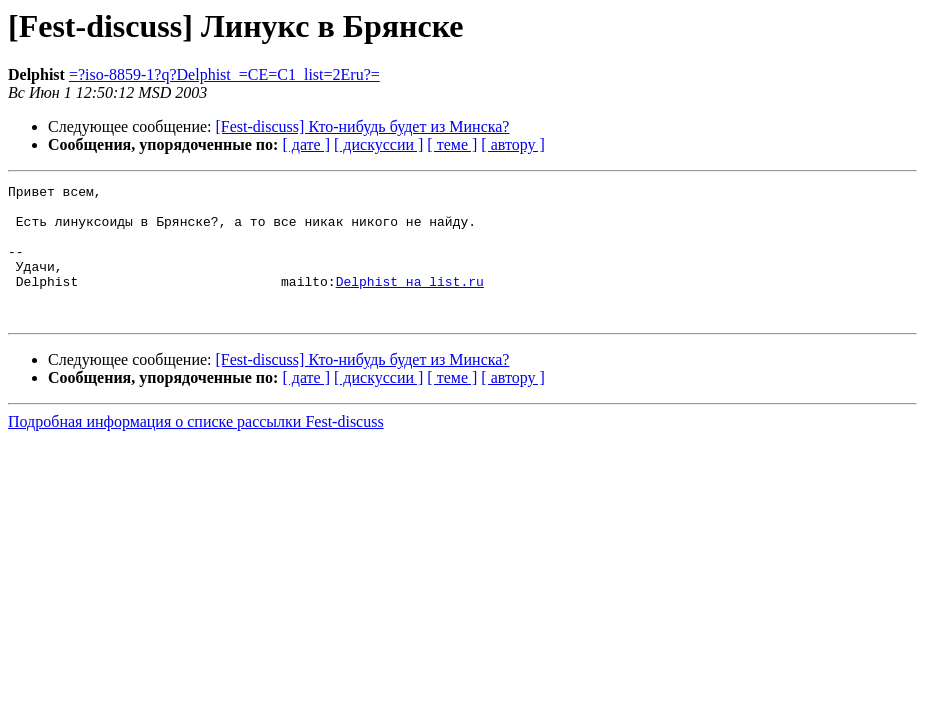  I want to click on [Fest-discuss] Кто-нибудь будет из Минска?, so click(363, 126).